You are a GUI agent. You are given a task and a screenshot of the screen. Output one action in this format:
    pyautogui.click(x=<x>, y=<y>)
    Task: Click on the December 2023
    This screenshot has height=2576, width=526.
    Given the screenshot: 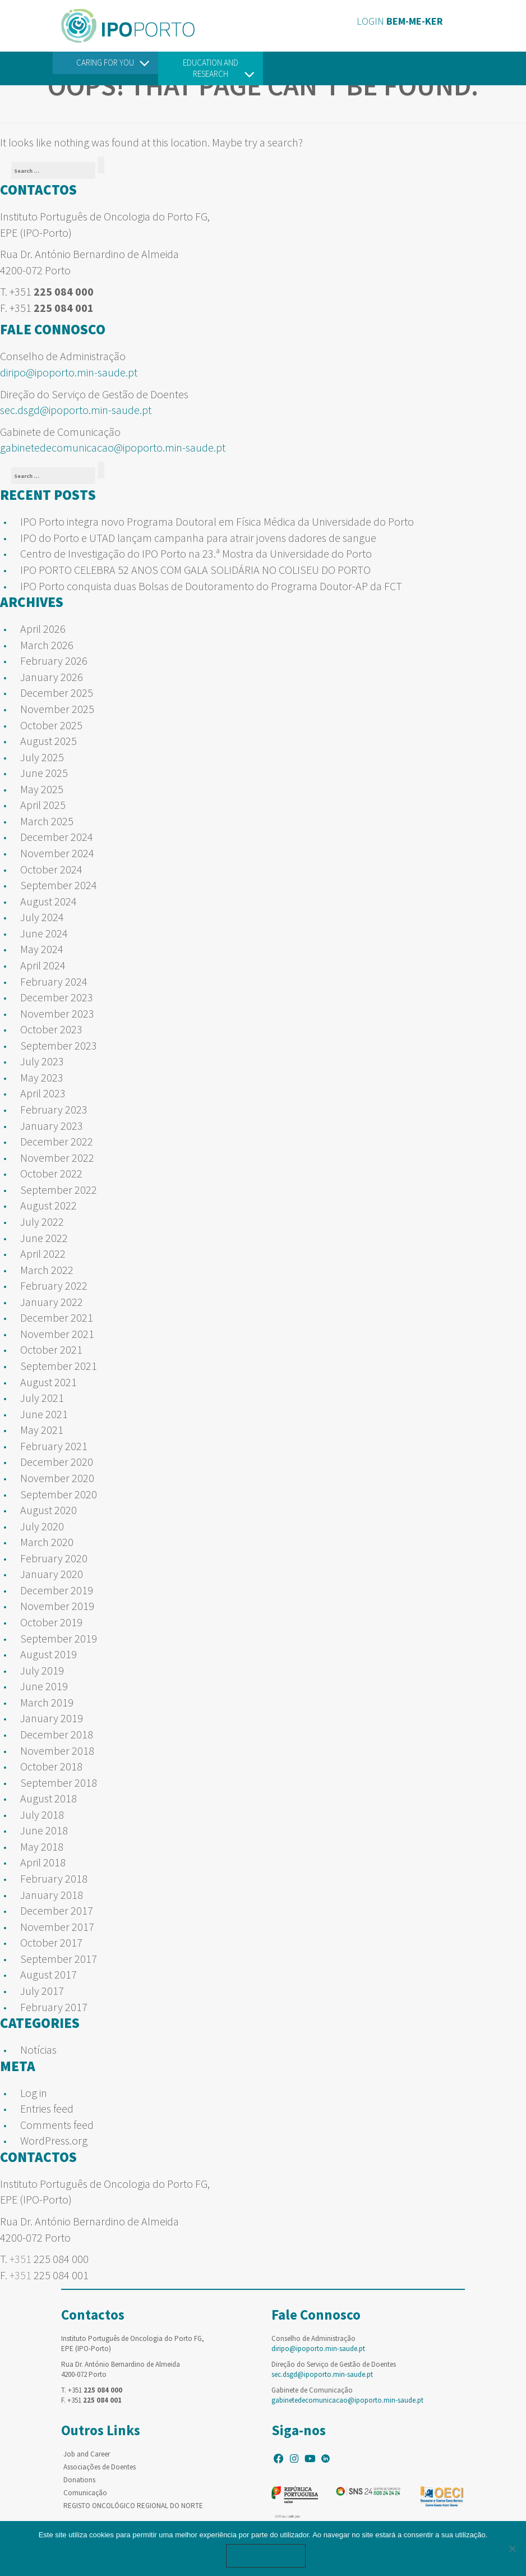 What is the action you would take?
    pyautogui.click(x=56, y=997)
    